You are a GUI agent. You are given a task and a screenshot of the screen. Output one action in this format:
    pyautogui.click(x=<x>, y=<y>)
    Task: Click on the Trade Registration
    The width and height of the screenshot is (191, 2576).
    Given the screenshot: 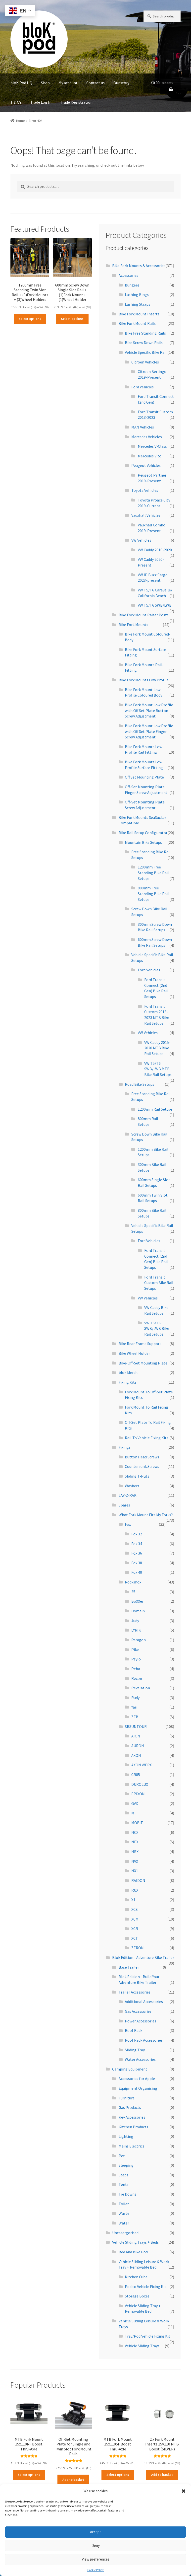 What is the action you would take?
    pyautogui.click(x=76, y=102)
    